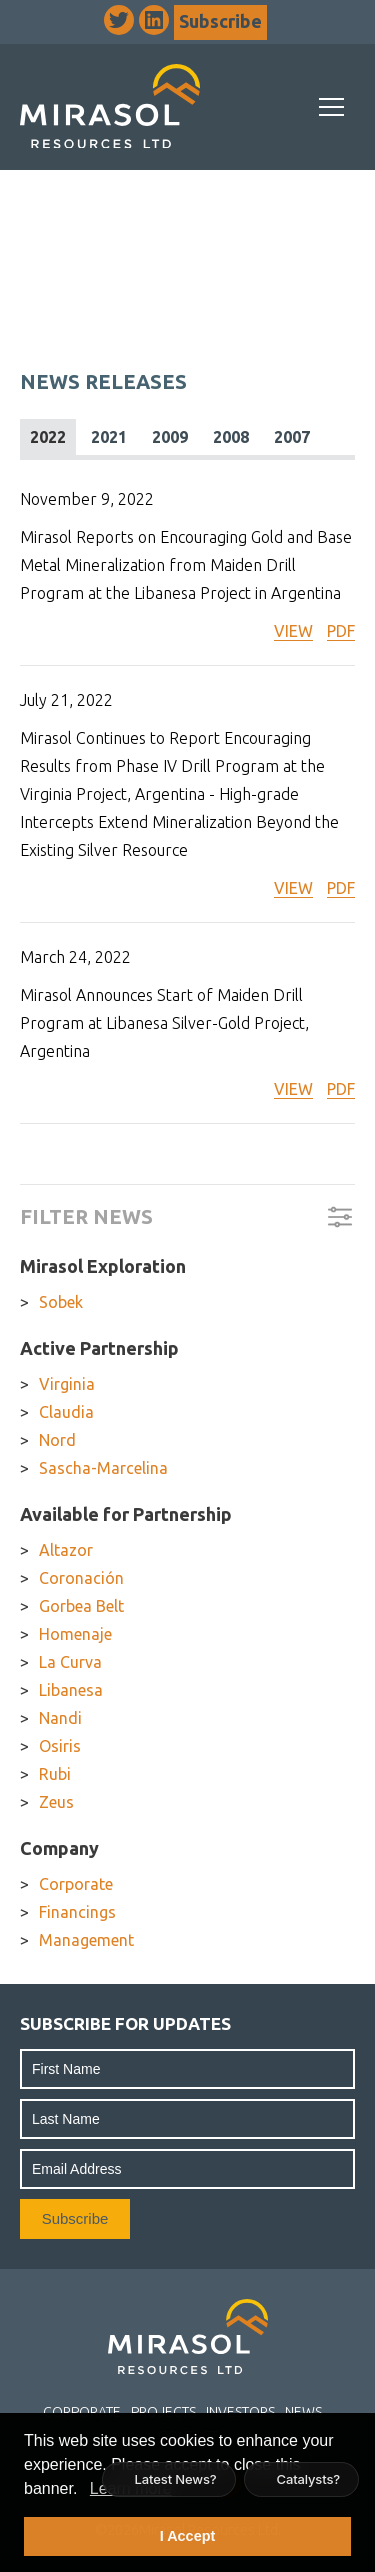 The image size is (375, 2572). I want to click on Corporate, so click(76, 1884).